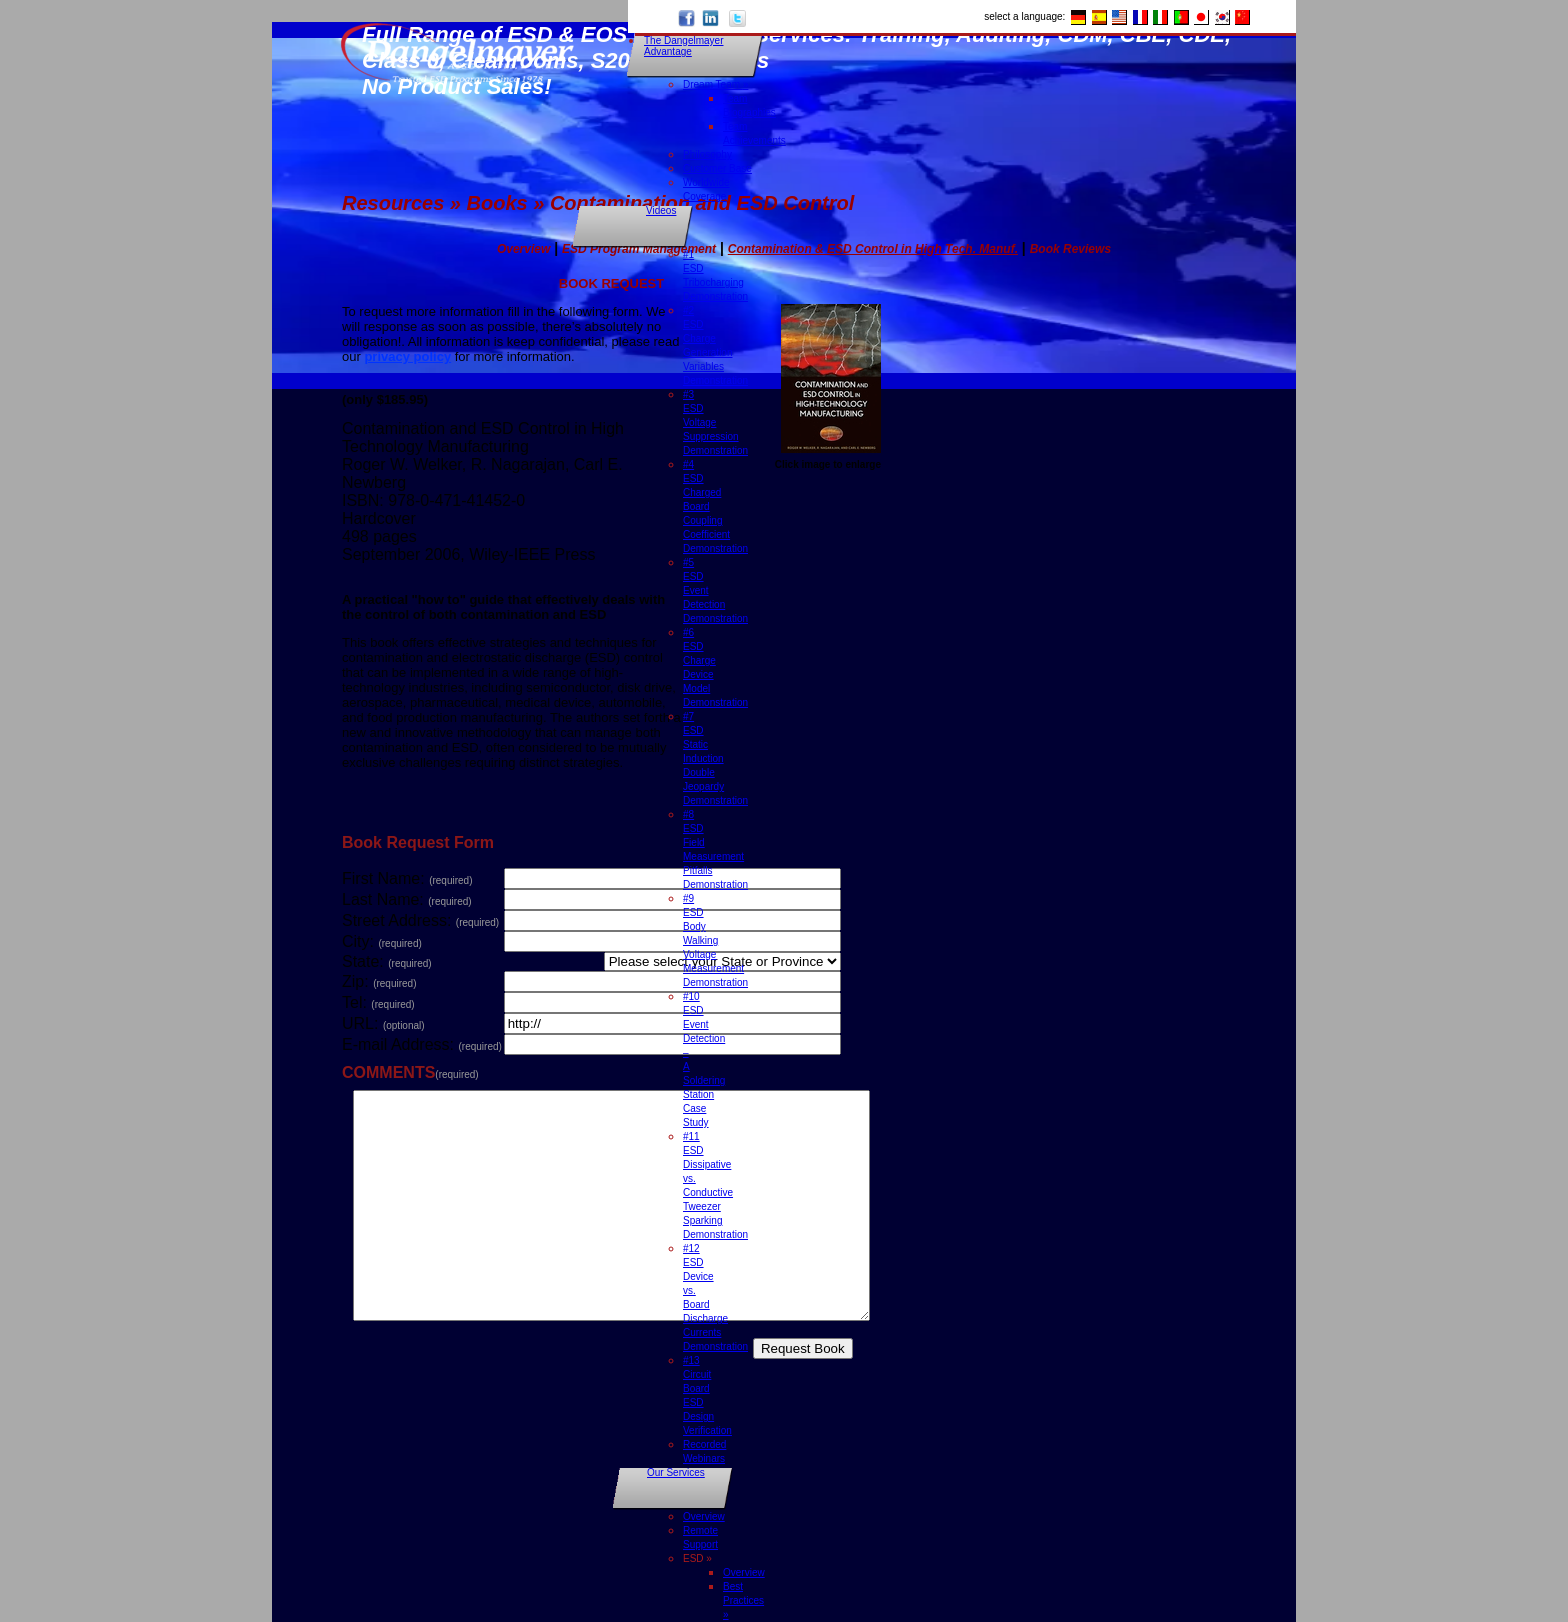 This screenshot has height=1622, width=1568. Describe the element at coordinates (715, 84) in the screenshot. I see `Dream Team` at that location.